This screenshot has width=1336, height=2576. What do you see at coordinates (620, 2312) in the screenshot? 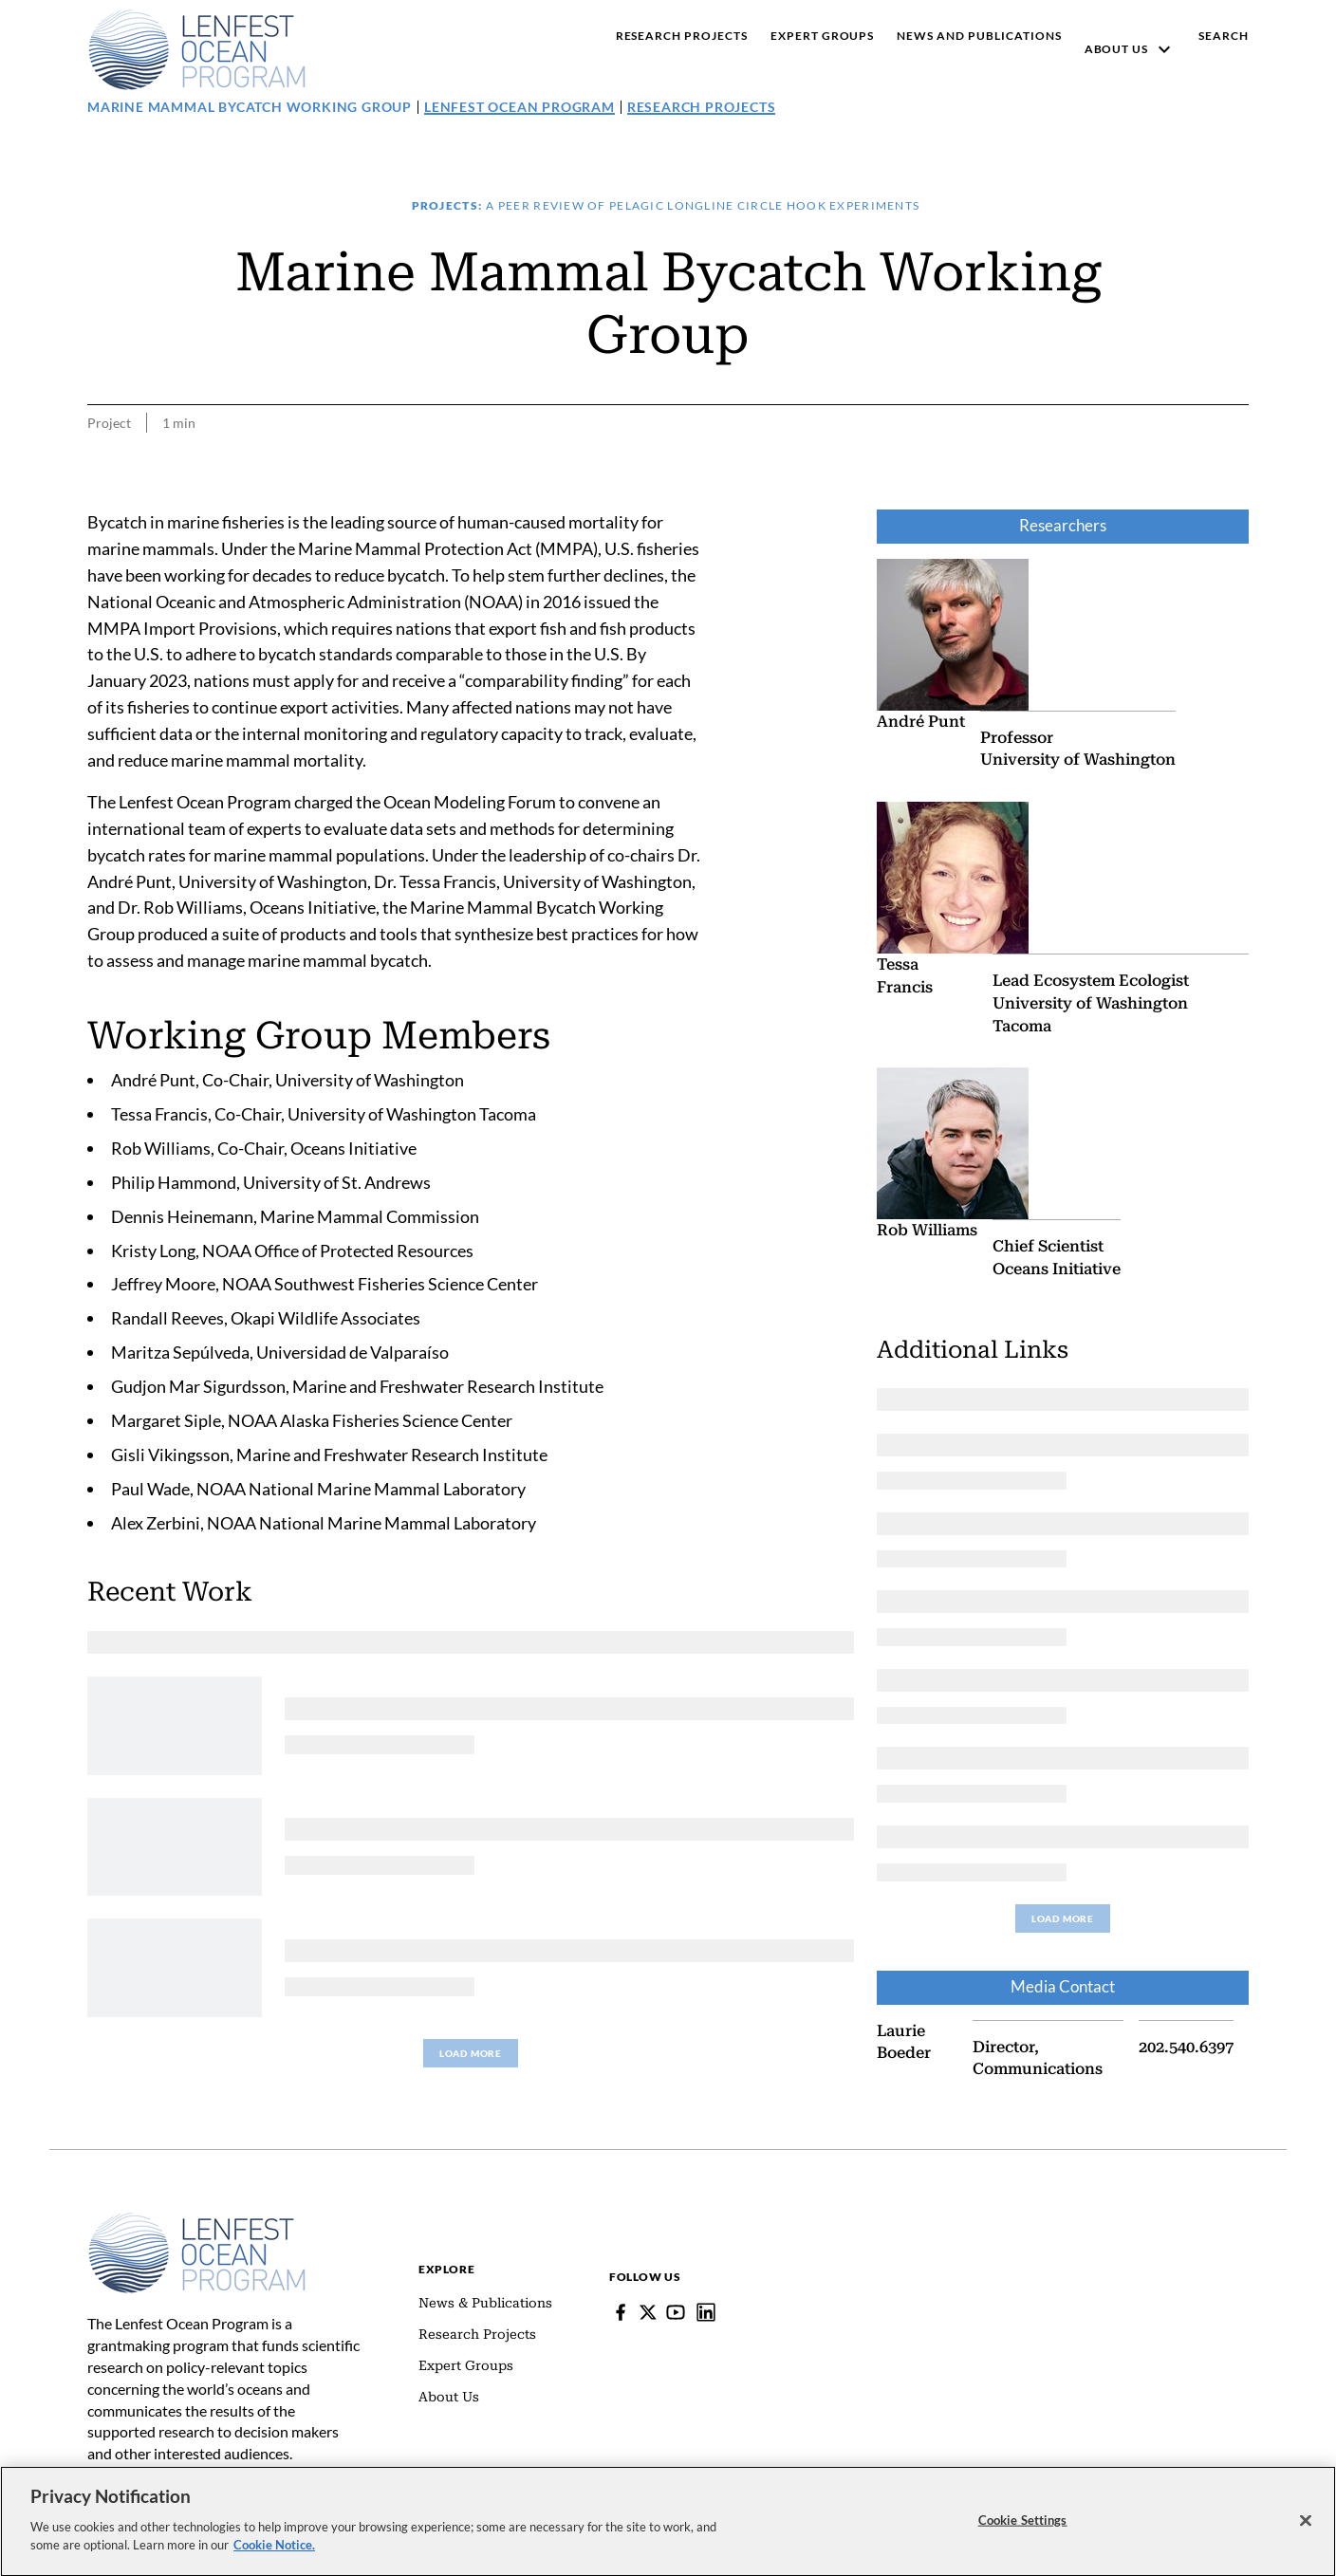
I see `[Facebook]` at bounding box center [620, 2312].